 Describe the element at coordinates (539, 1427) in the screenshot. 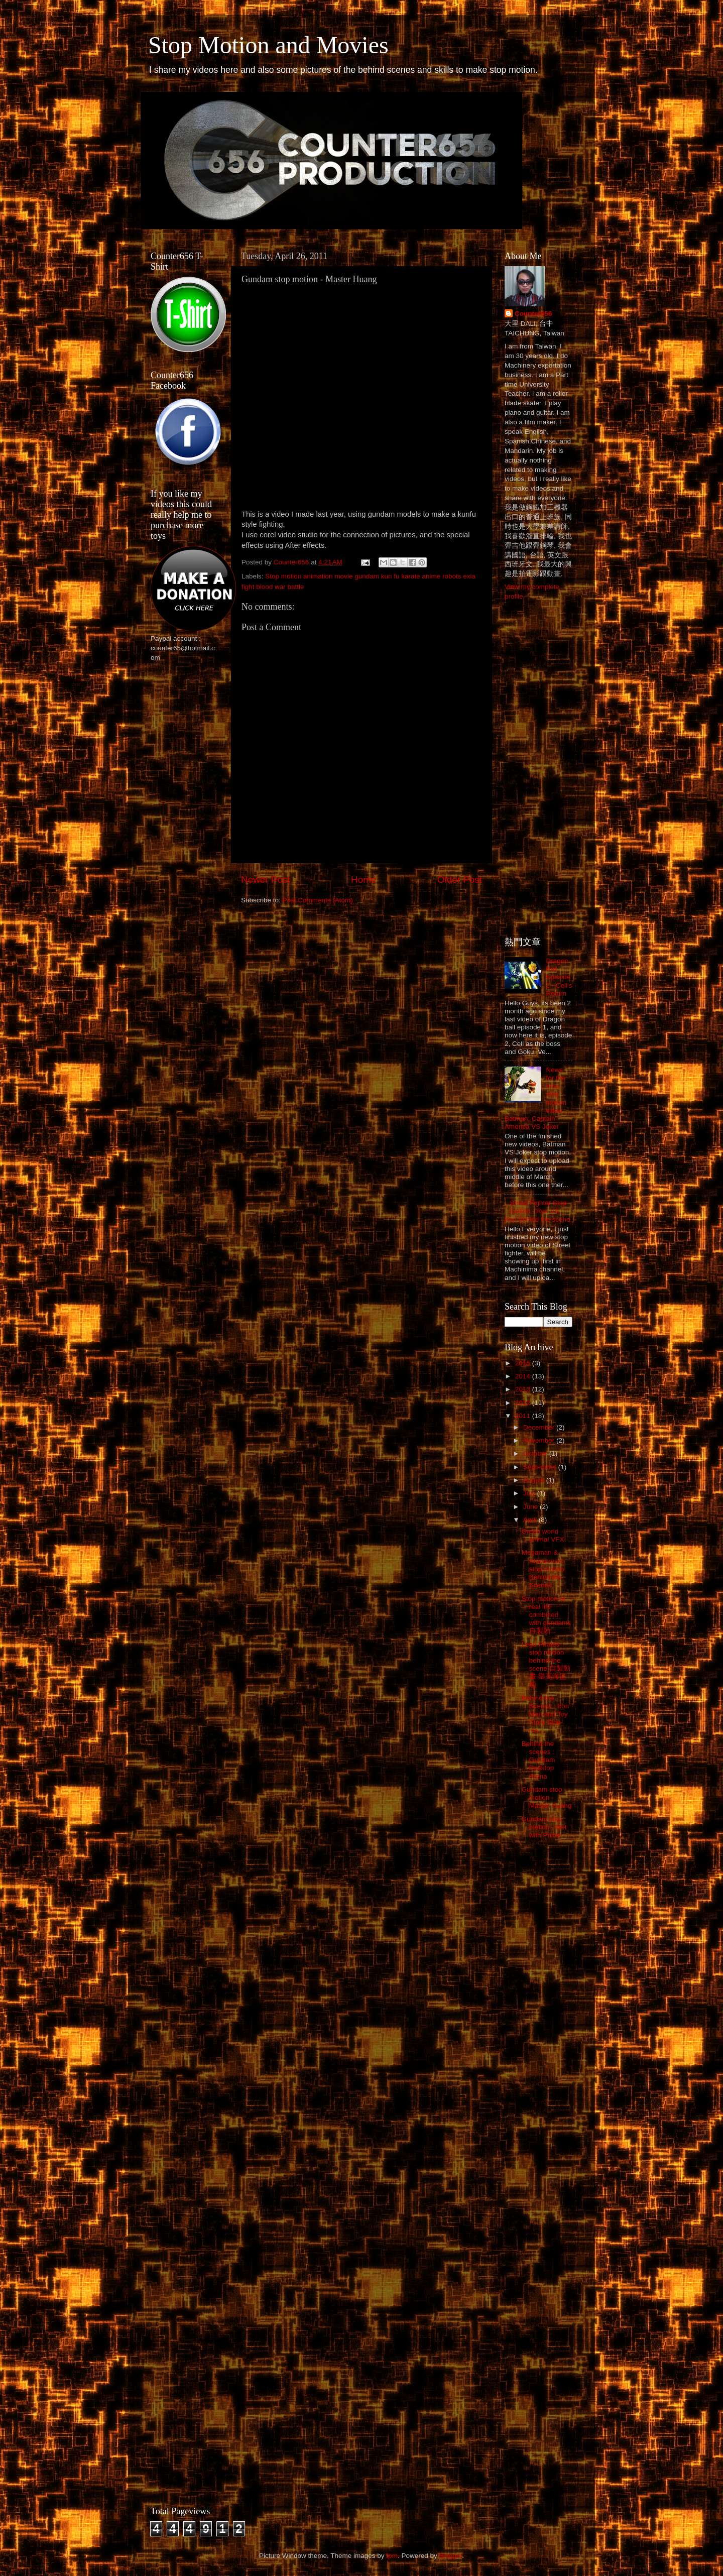

I see `December` at that location.